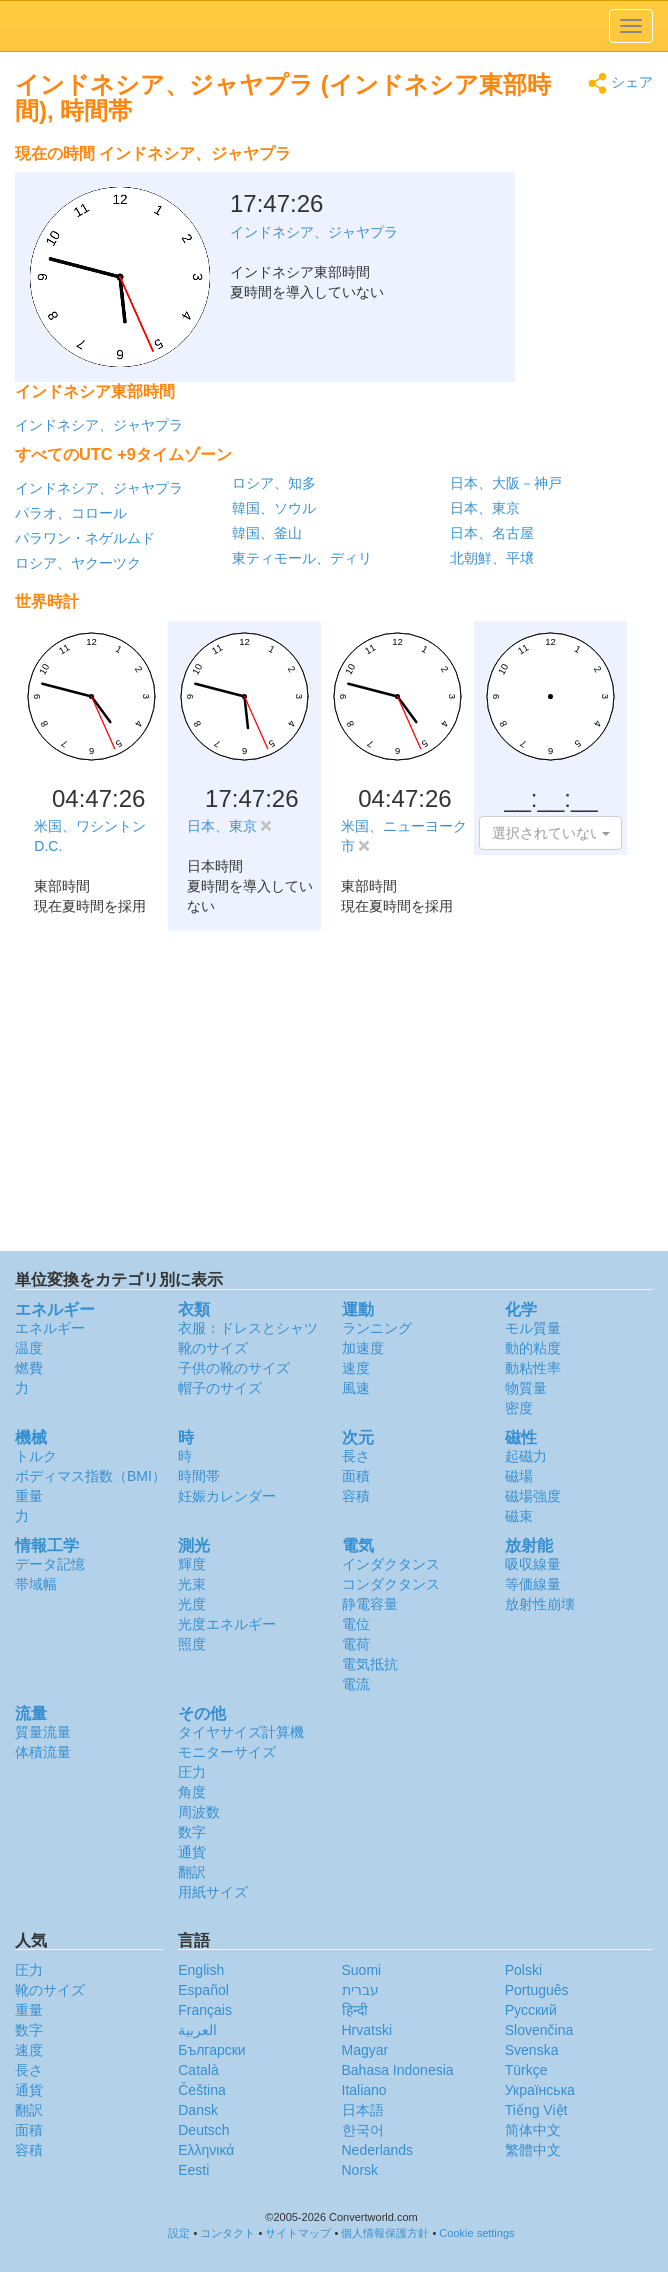 The width and height of the screenshot is (668, 2272). What do you see at coordinates (533, 1496) in the screenshot?
I see `磁場強度` at bounding box center [533, 1496].